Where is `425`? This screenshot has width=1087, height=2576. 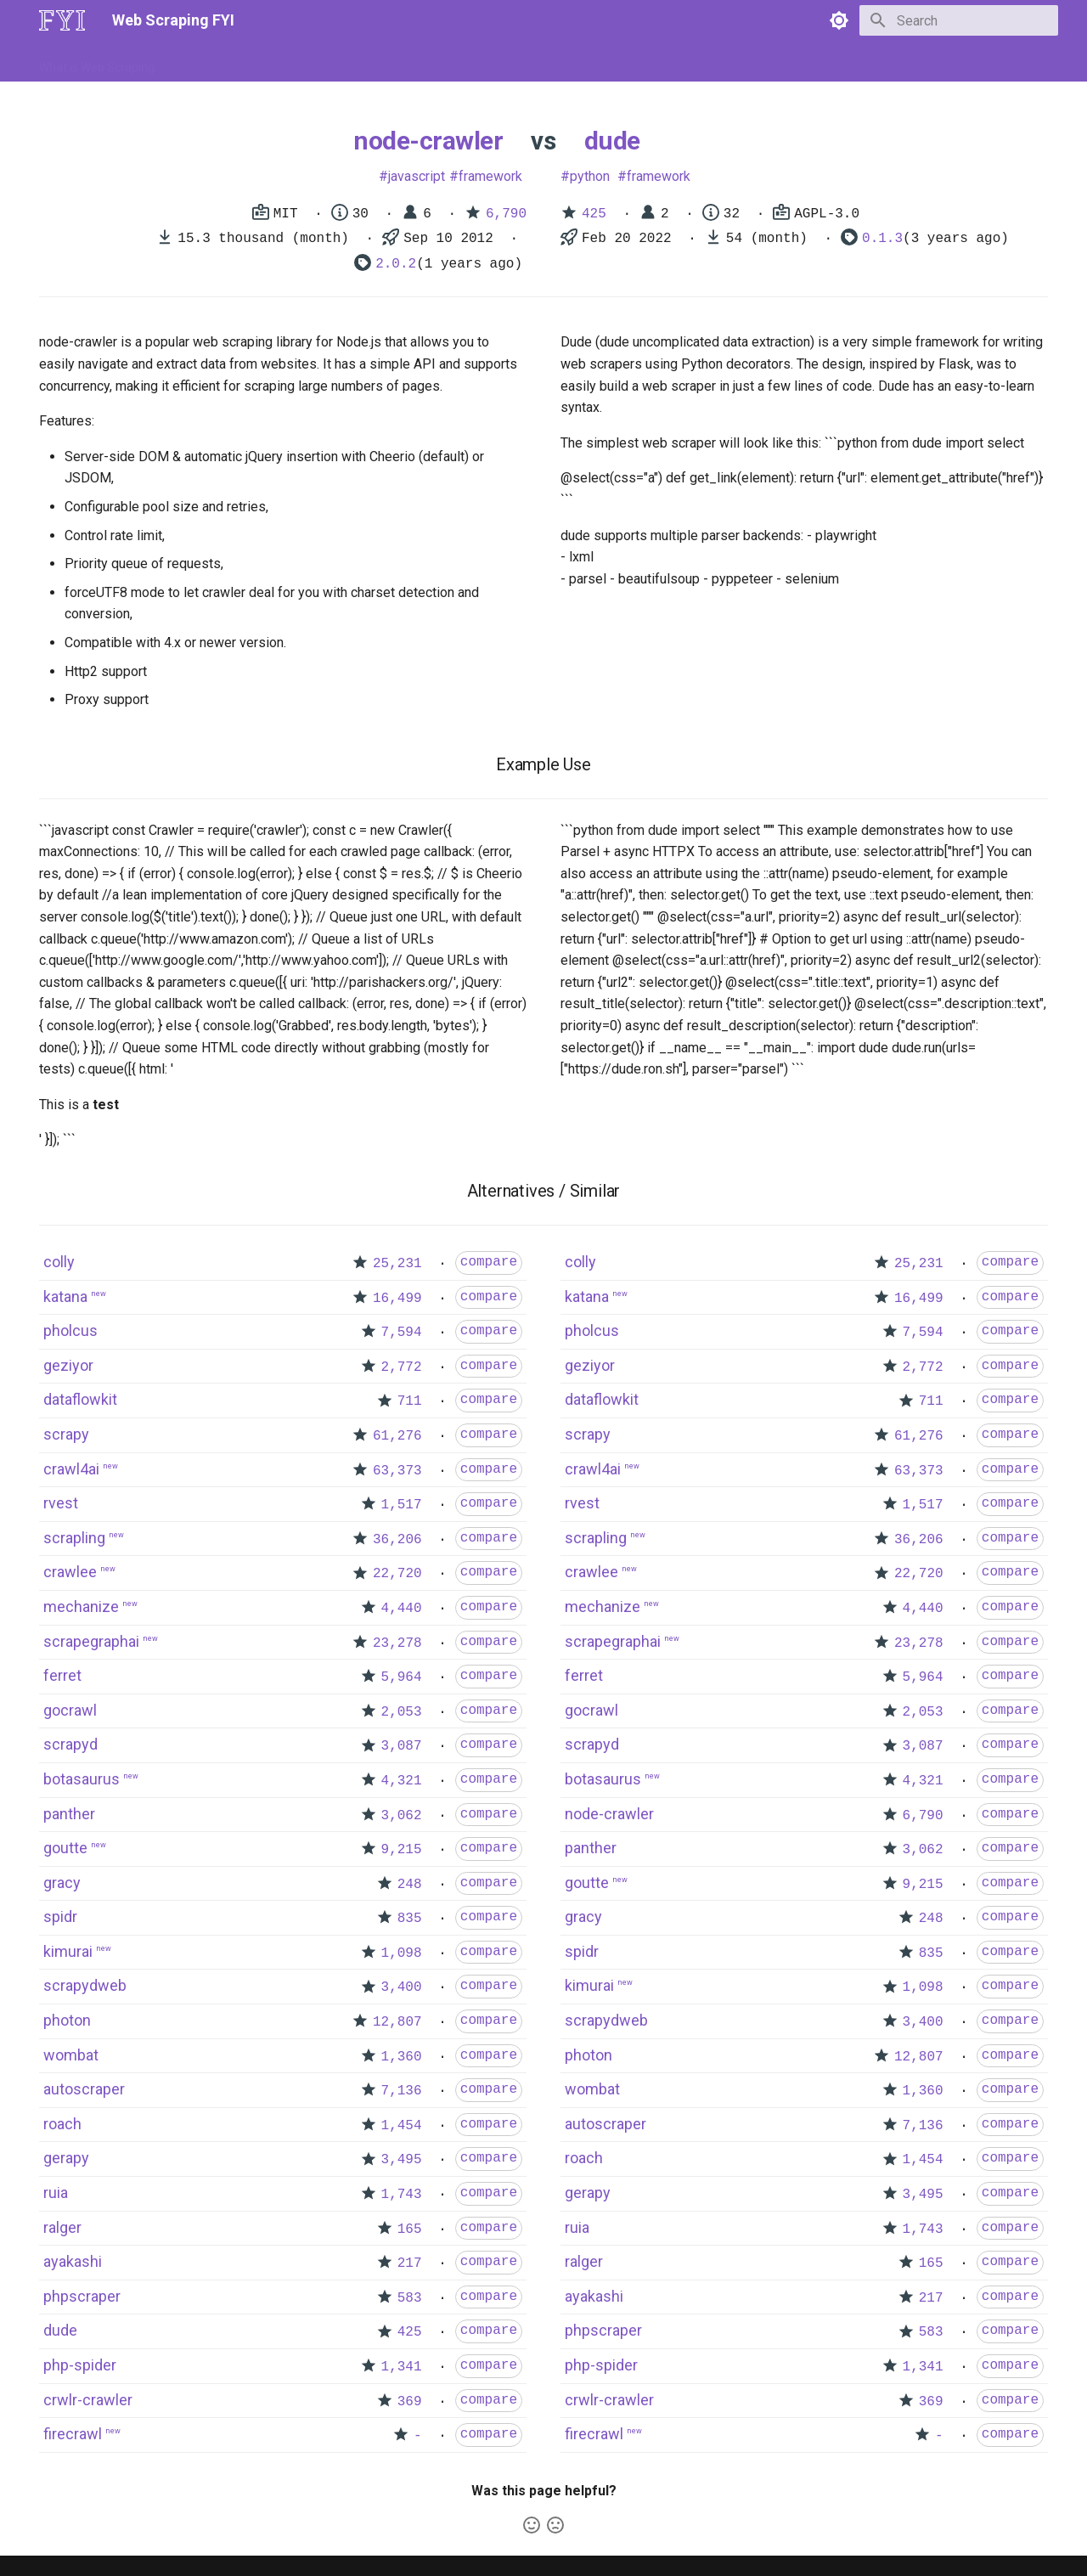 425 is located at coordinates (594, 214).